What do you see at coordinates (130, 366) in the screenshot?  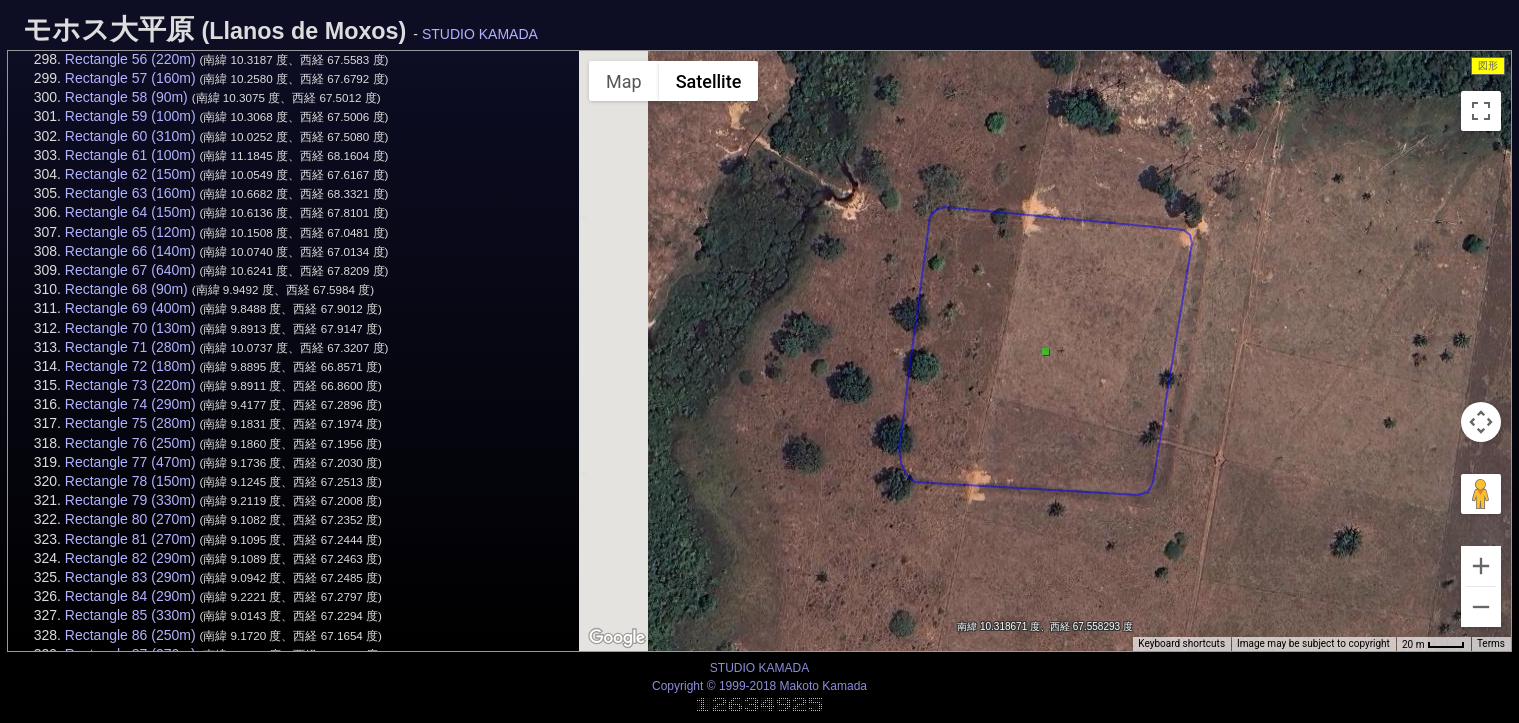 I see `Rectangle 72 (180m)` at bounding box center [130, 366].